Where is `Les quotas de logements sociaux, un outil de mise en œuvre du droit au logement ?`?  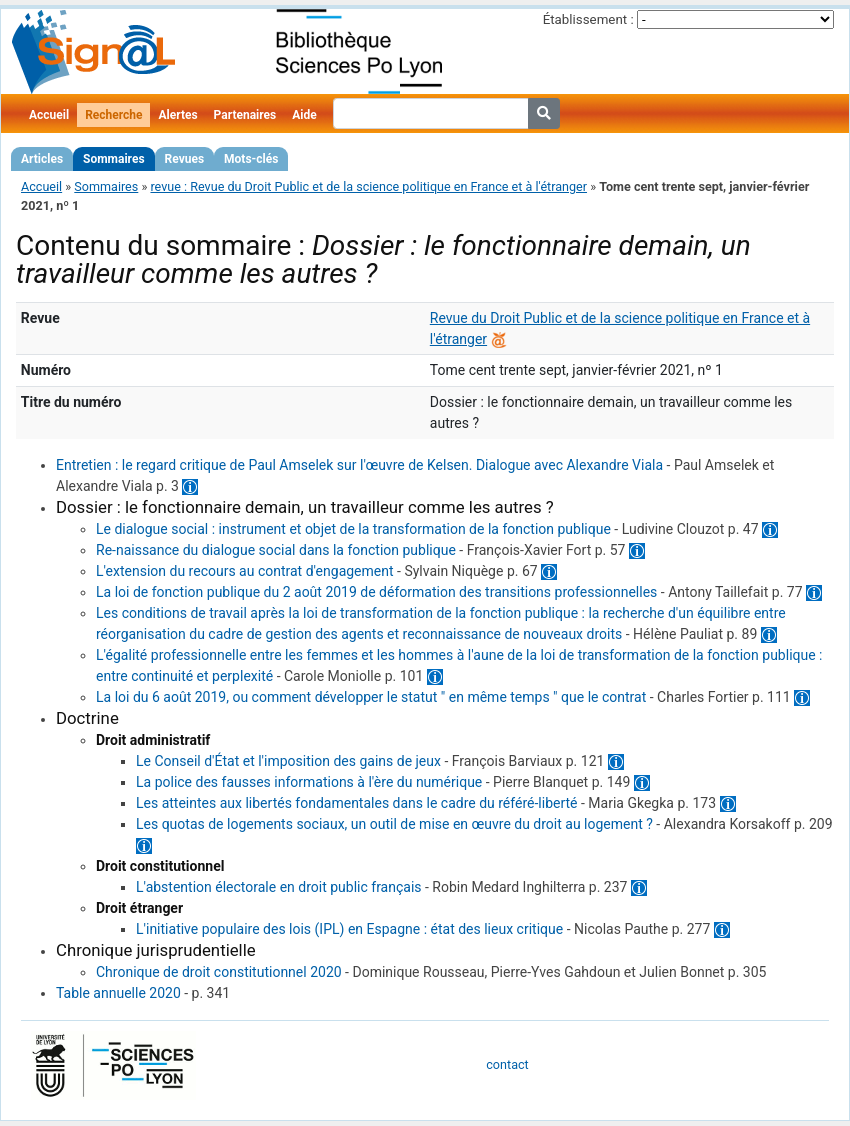
Les quotas de logements sociaux, un outil de mise en œuvre du droit au logement ? is located at coordinates (394, 824).